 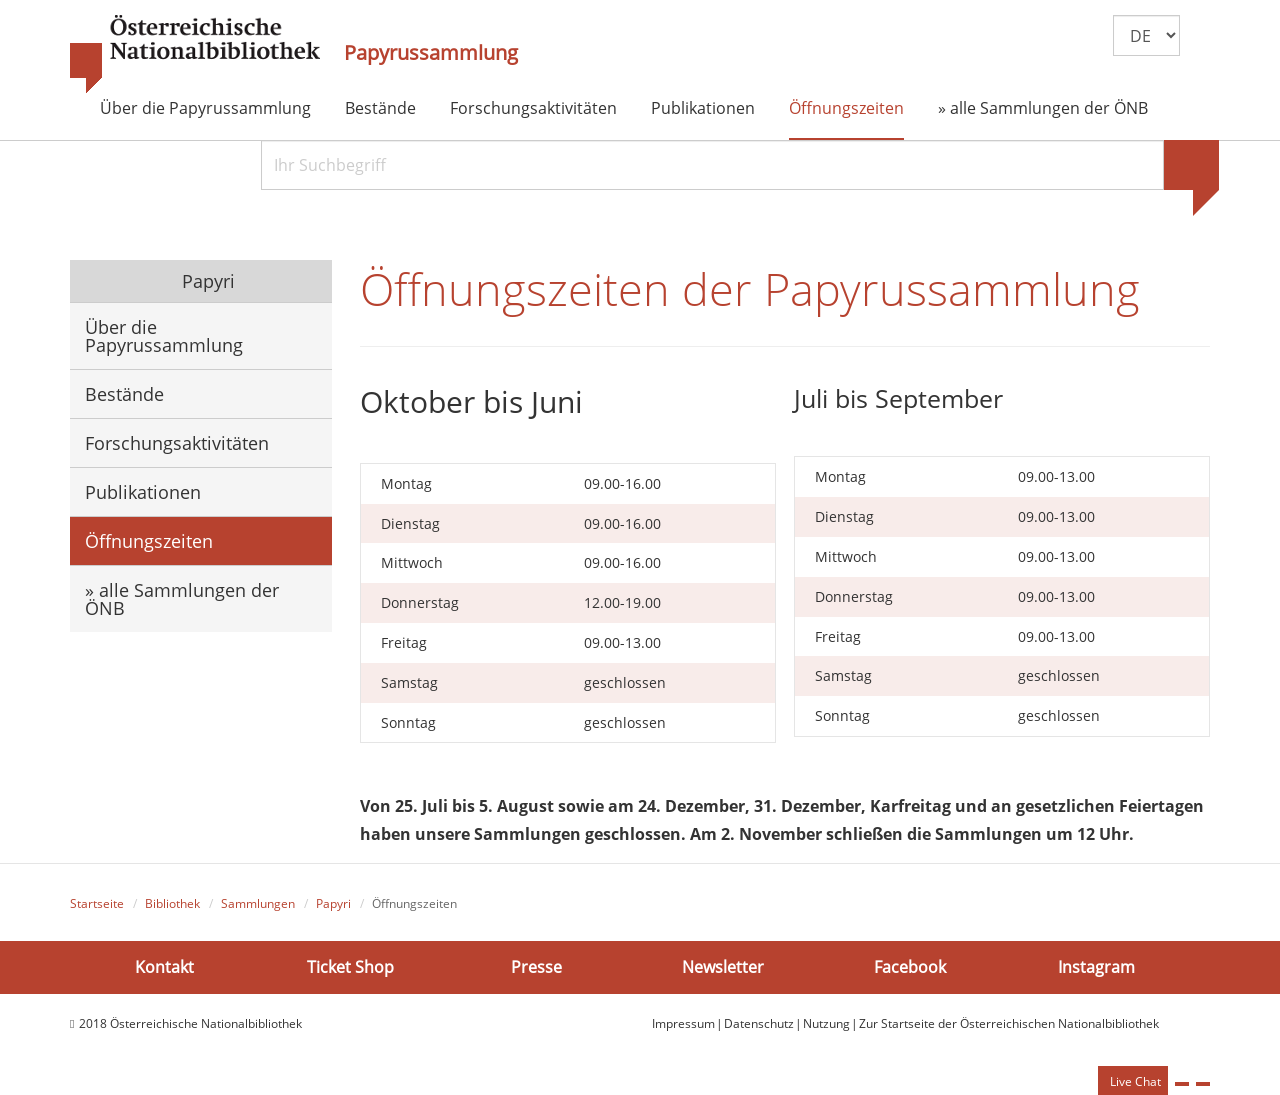 What do you see at coordinates (826, 1023) in the screenshot?
I see `Nutzung` at bounding box center [826, 1023].